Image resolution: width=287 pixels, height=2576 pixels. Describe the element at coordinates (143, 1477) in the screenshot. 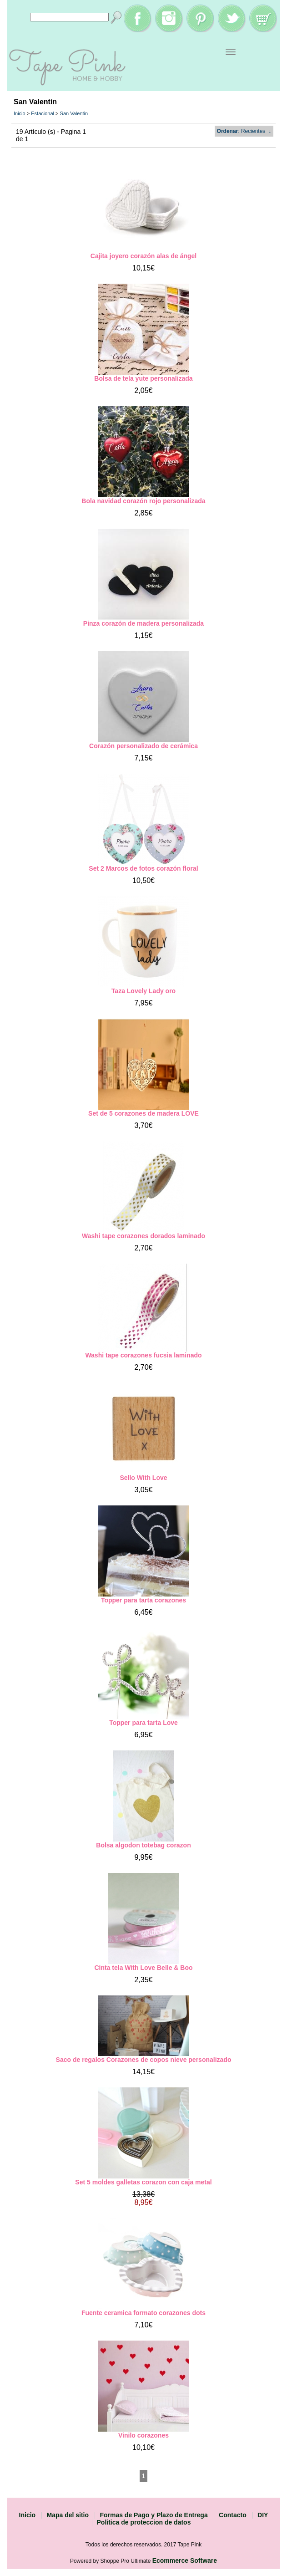

I see `Sello With Love` at that location.